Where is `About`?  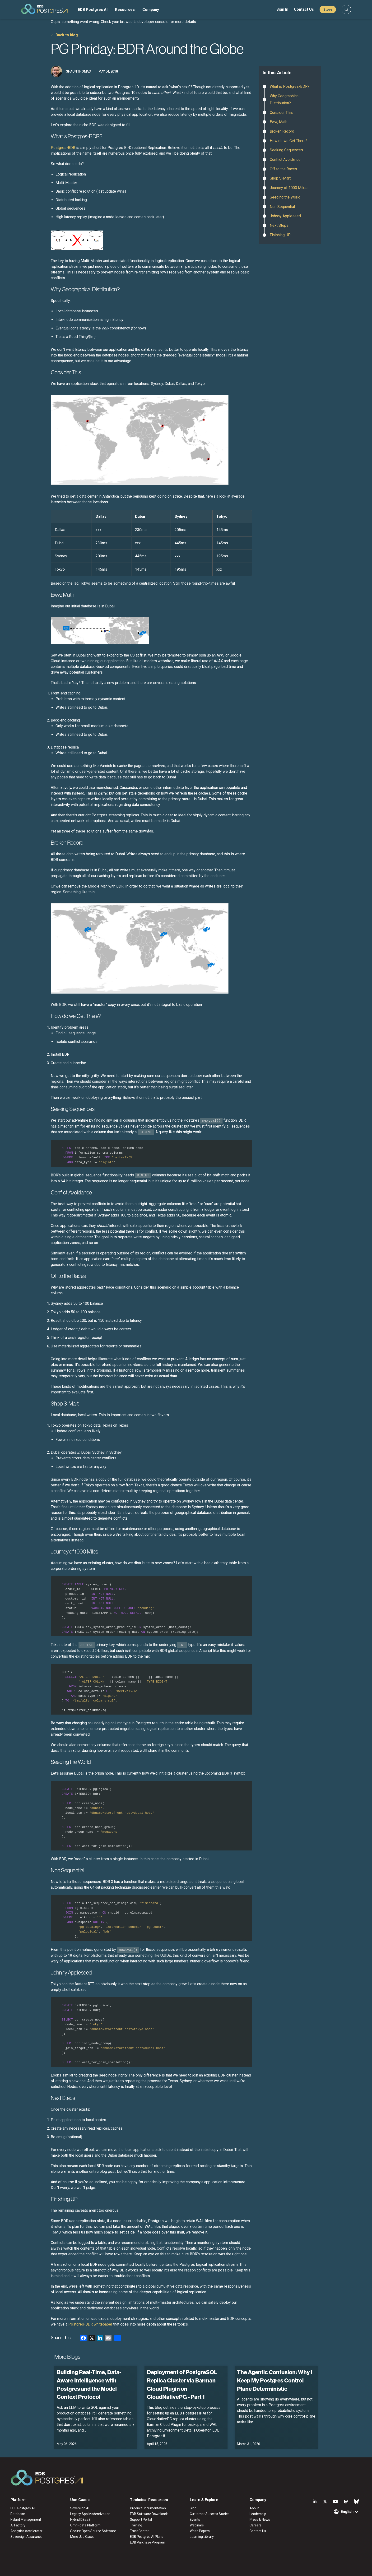 About is located at coordinates (254, 2508).